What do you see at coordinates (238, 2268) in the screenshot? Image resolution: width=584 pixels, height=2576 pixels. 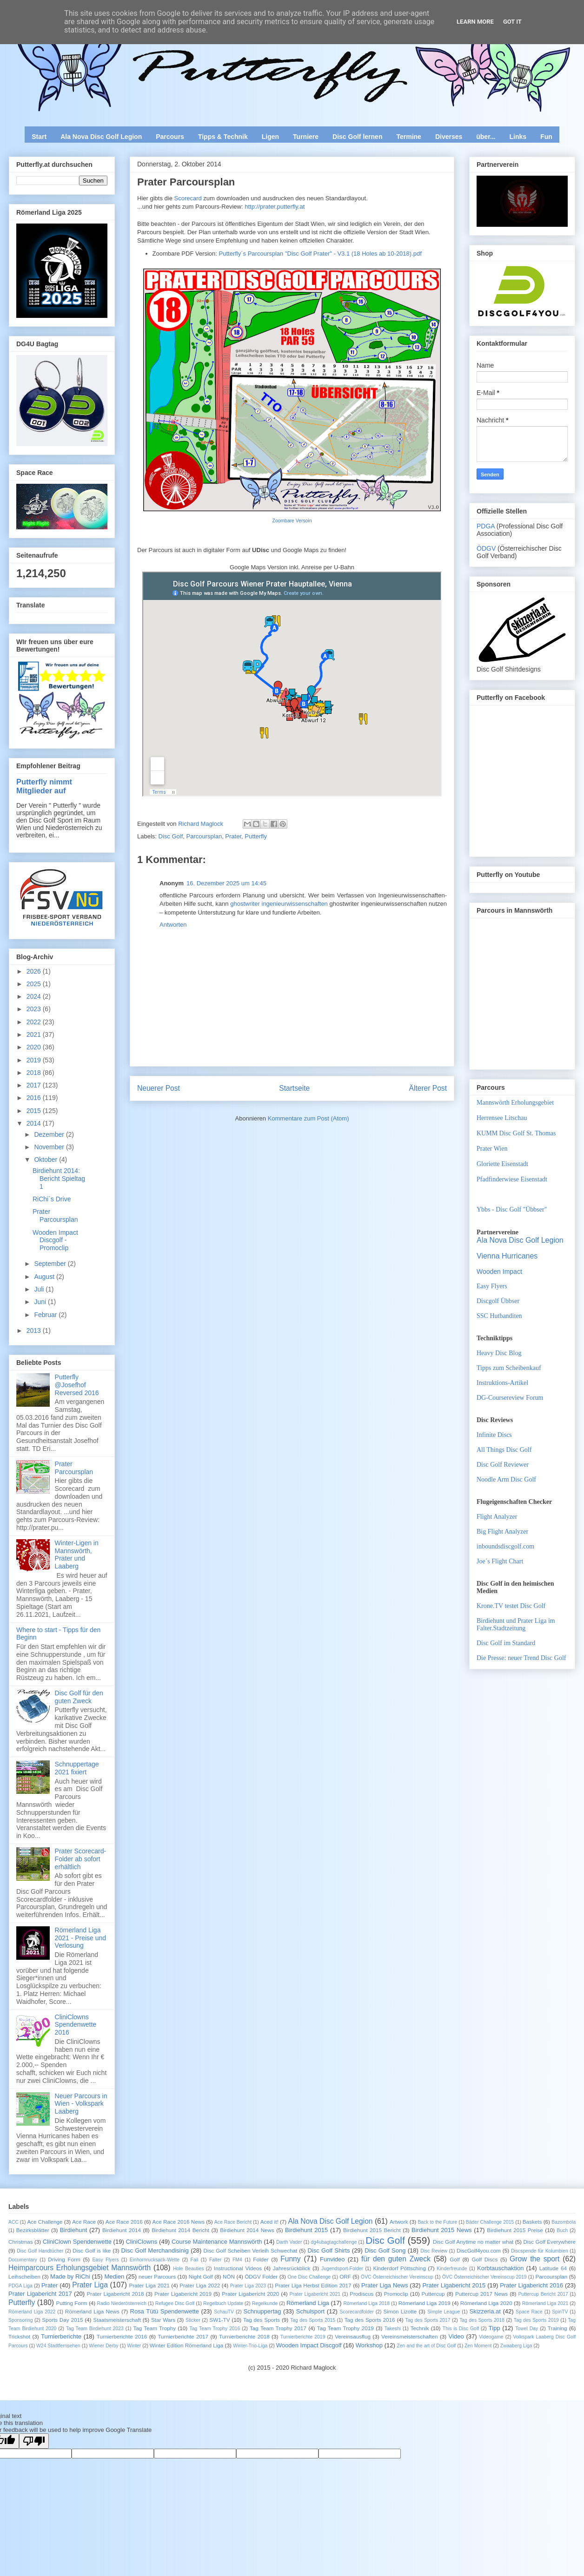 I see `Instructional Videos` at bounding box center [238, 2268].